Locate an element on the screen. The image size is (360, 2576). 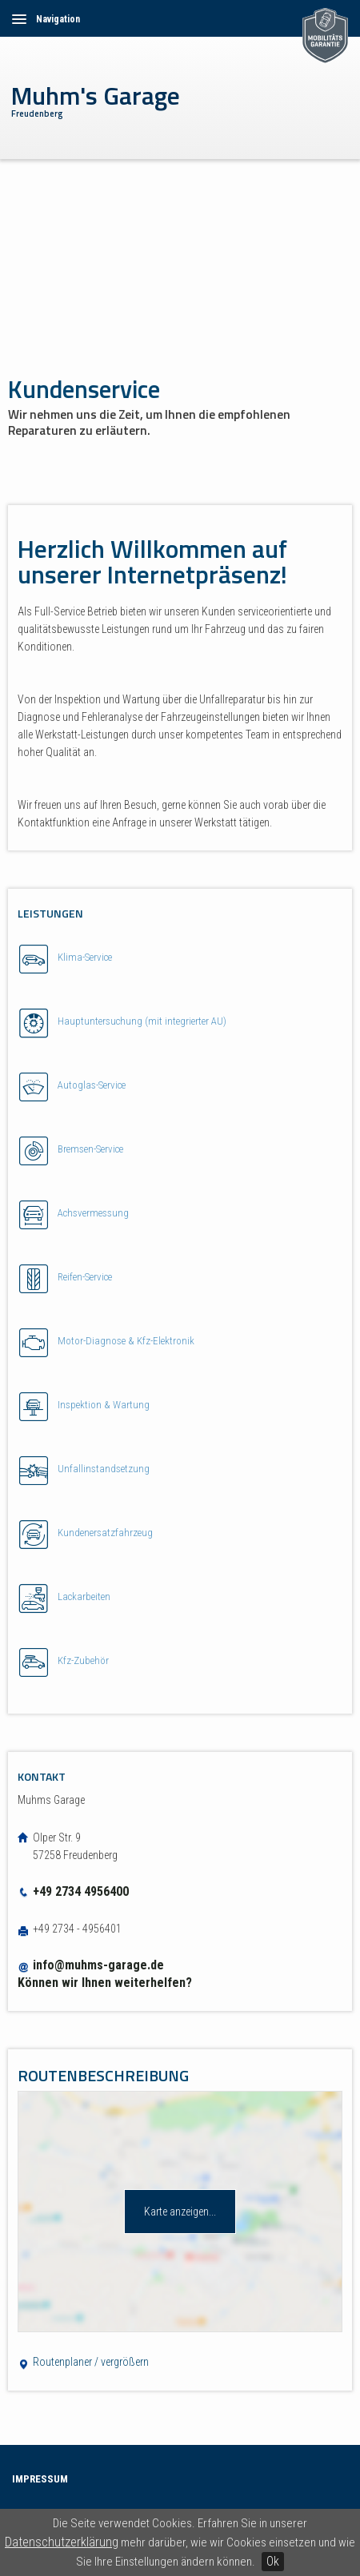
Ok is located at coordinates (272, 2561).